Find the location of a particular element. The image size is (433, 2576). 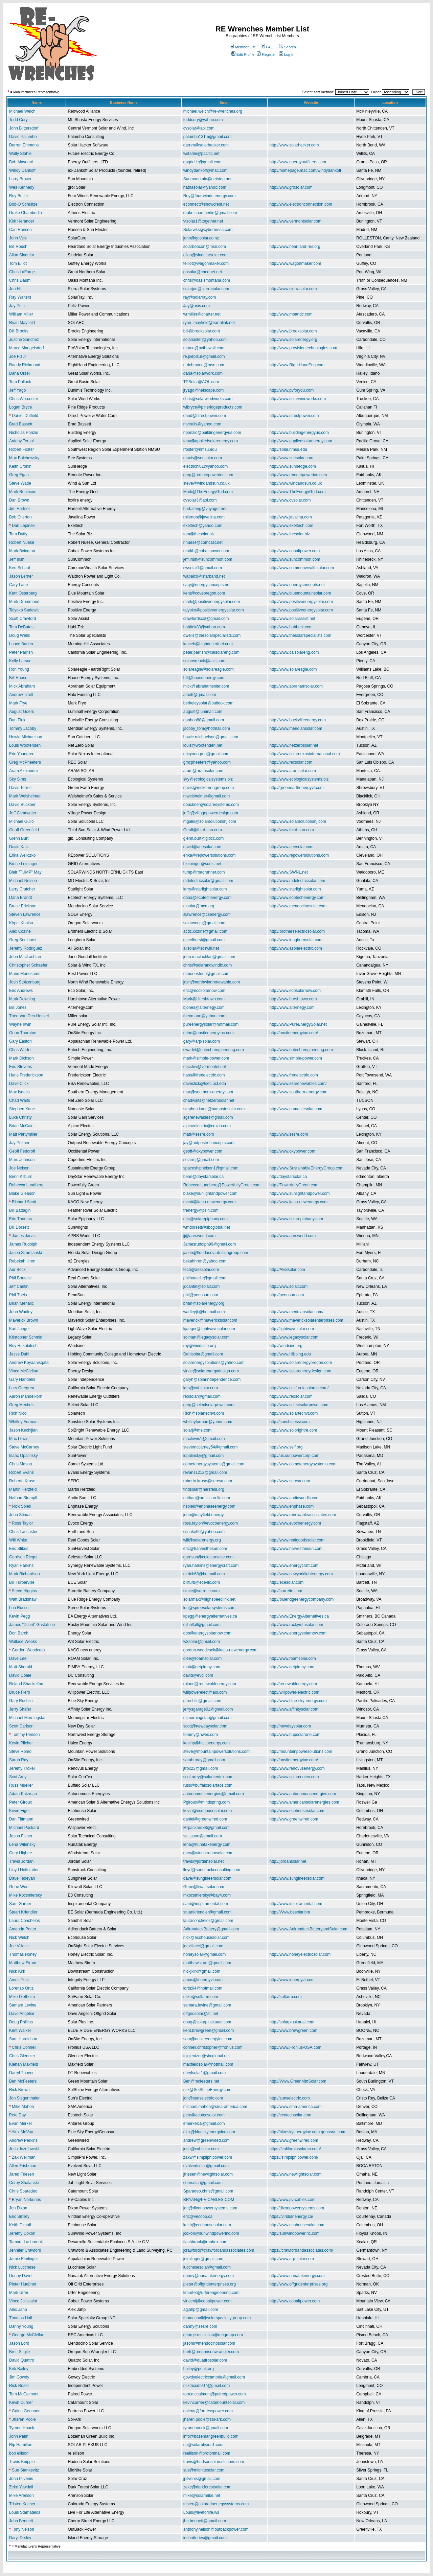

eric@solarepiphany.com is located at coordinates (205, 1218).